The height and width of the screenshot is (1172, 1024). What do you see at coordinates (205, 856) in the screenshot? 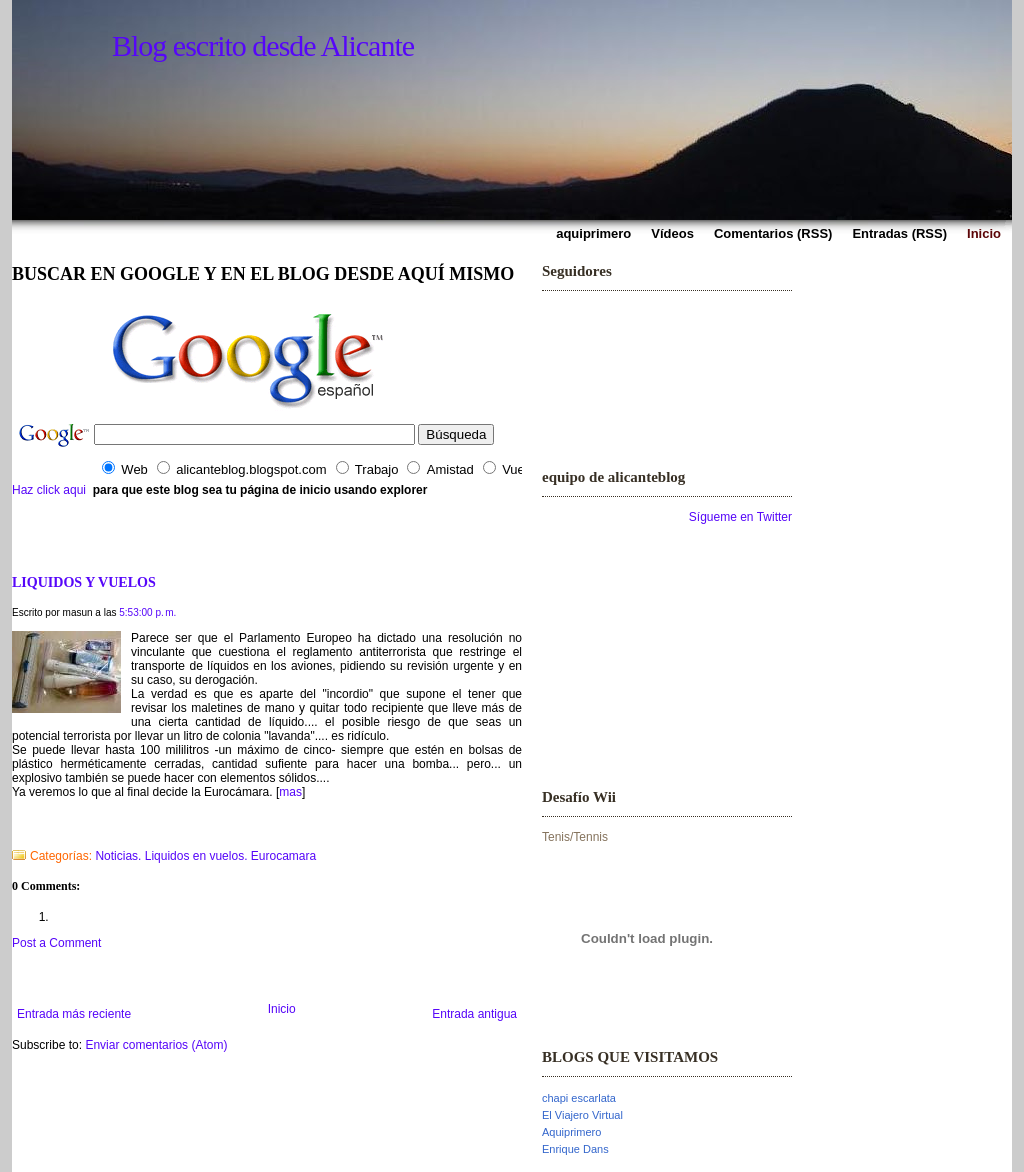
I see `Noticias. Liquidos en vuelos. Eurocamara` at bounding box center [205, 856].